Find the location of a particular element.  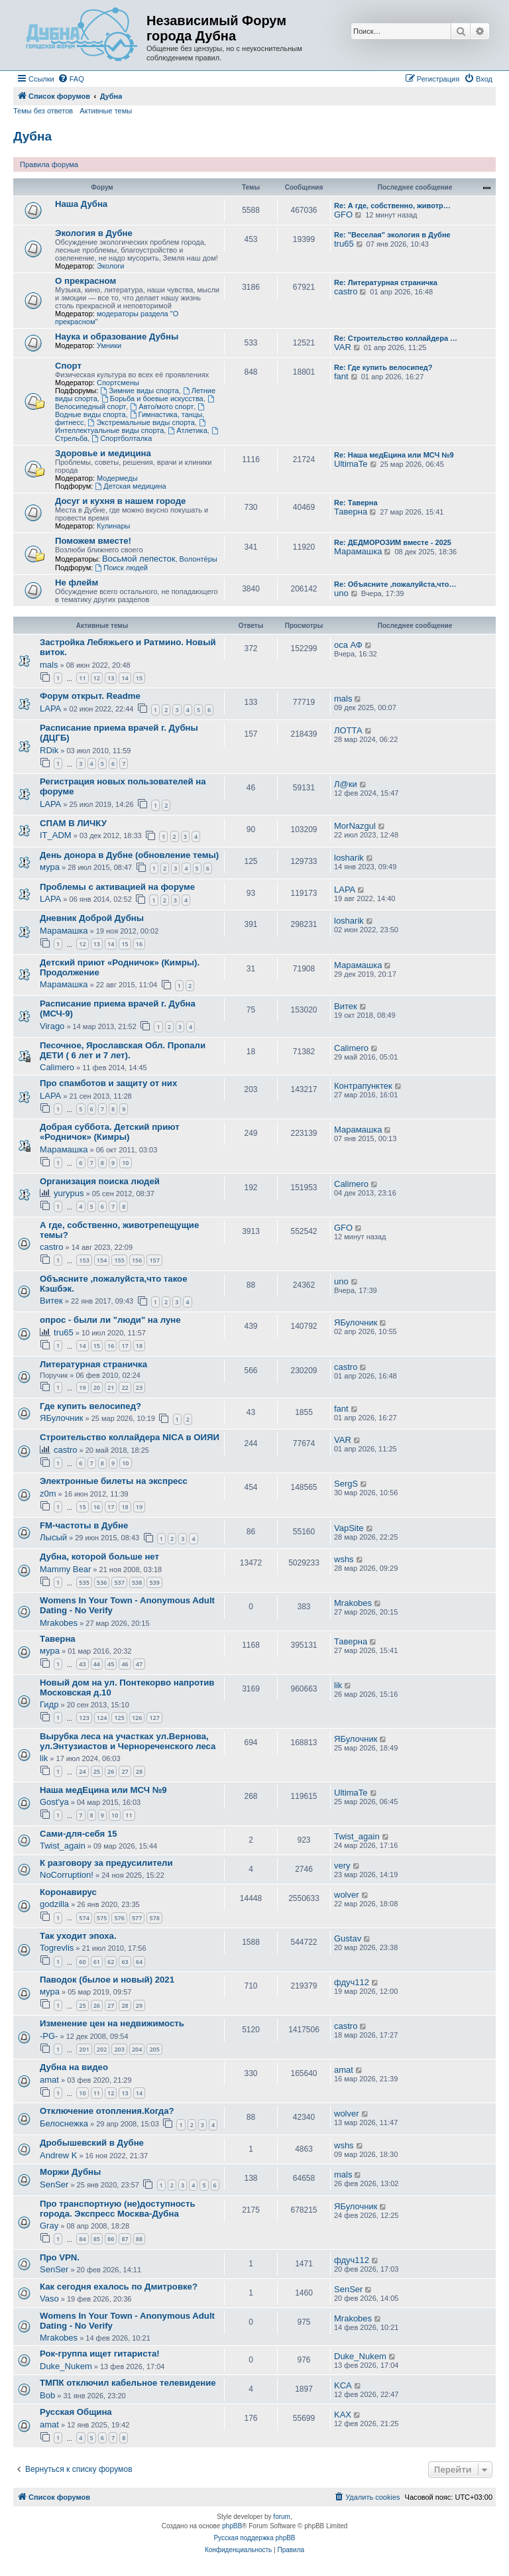

мура is located at coordinates (50, 867).